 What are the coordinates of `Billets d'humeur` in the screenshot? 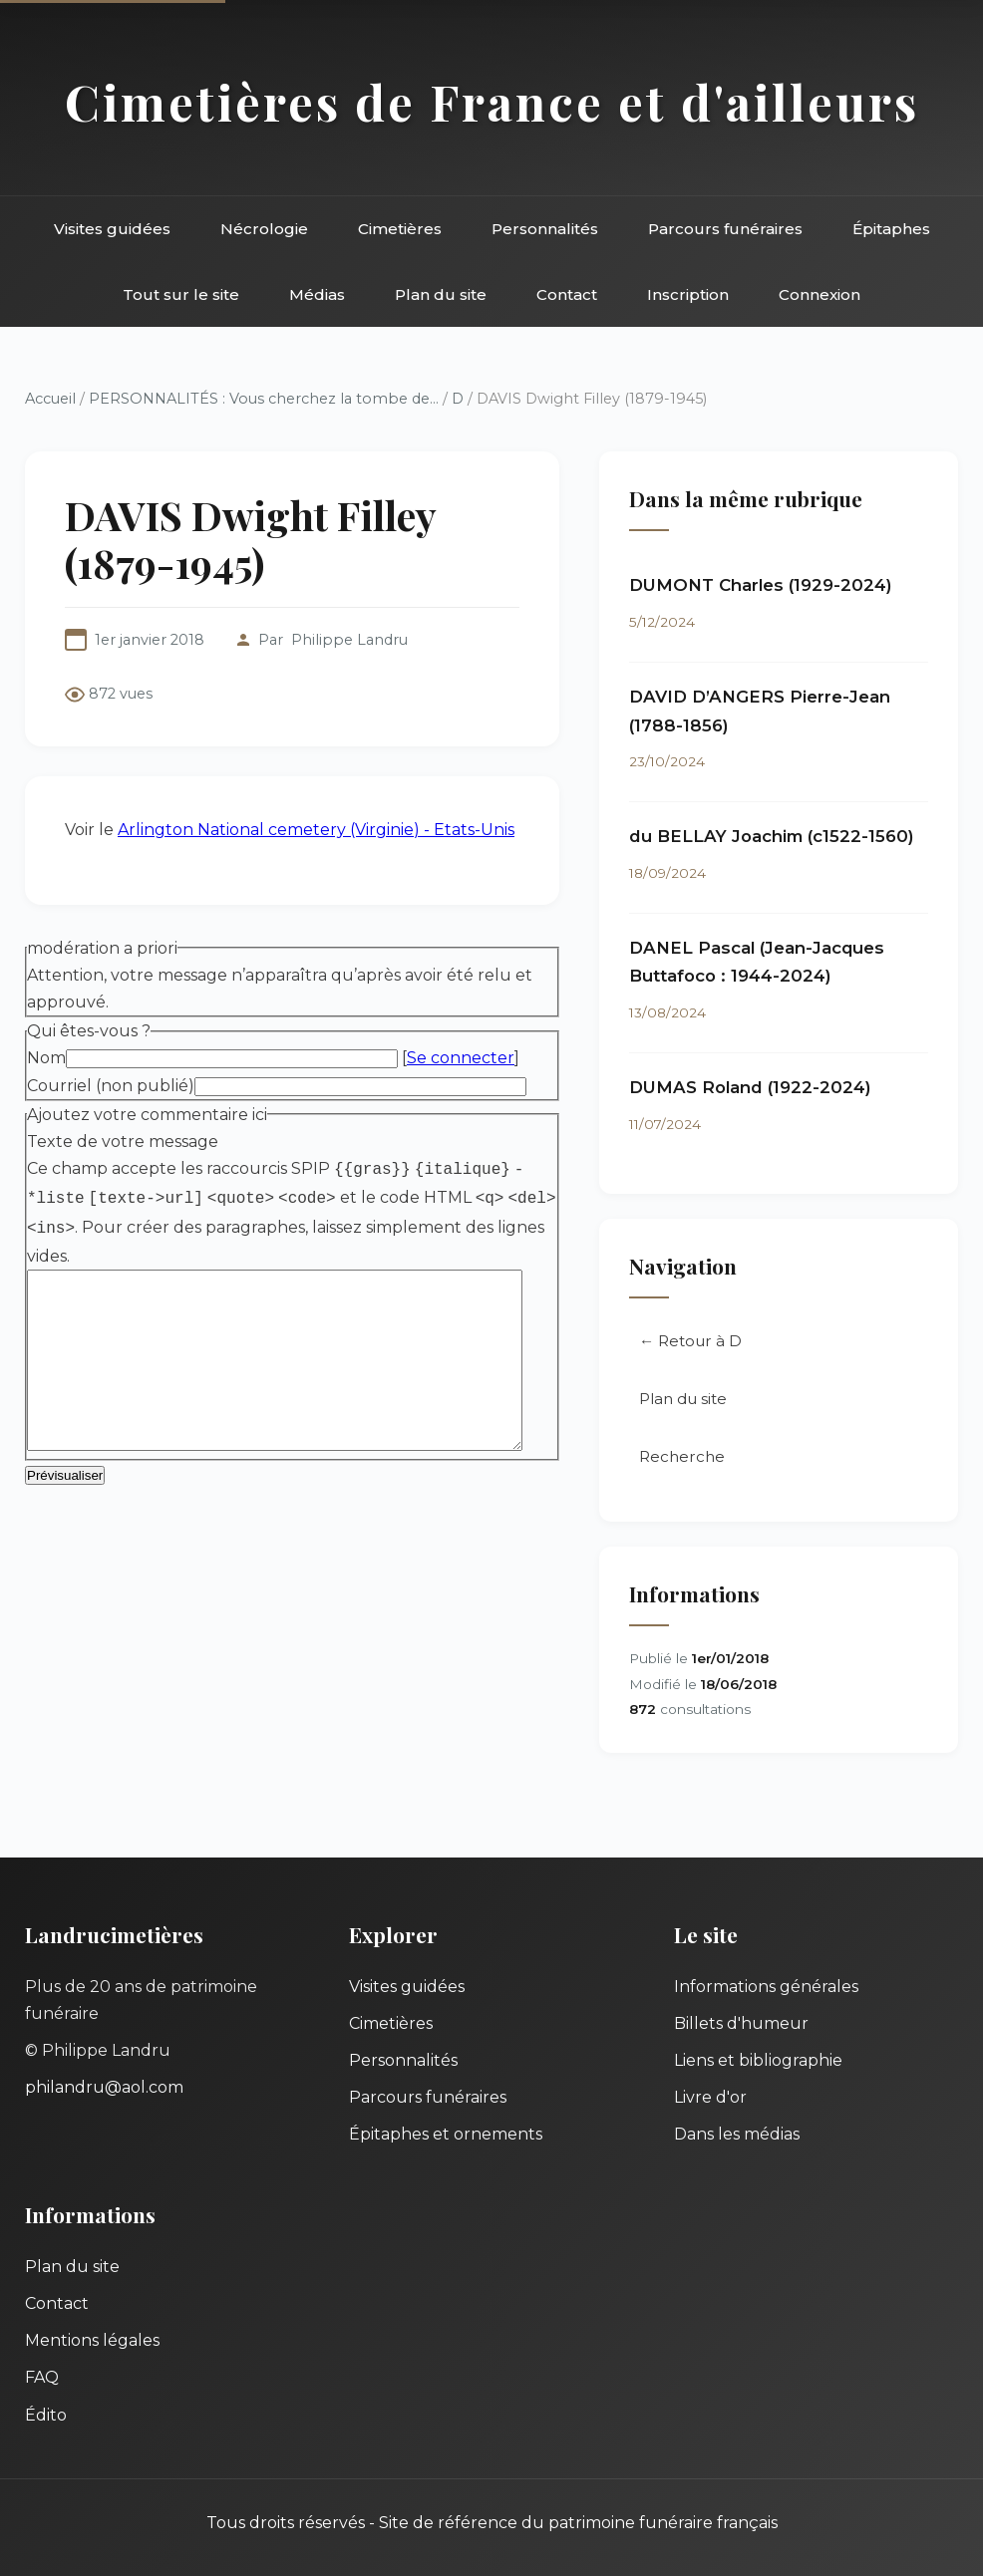 It's located at (741, 2023).